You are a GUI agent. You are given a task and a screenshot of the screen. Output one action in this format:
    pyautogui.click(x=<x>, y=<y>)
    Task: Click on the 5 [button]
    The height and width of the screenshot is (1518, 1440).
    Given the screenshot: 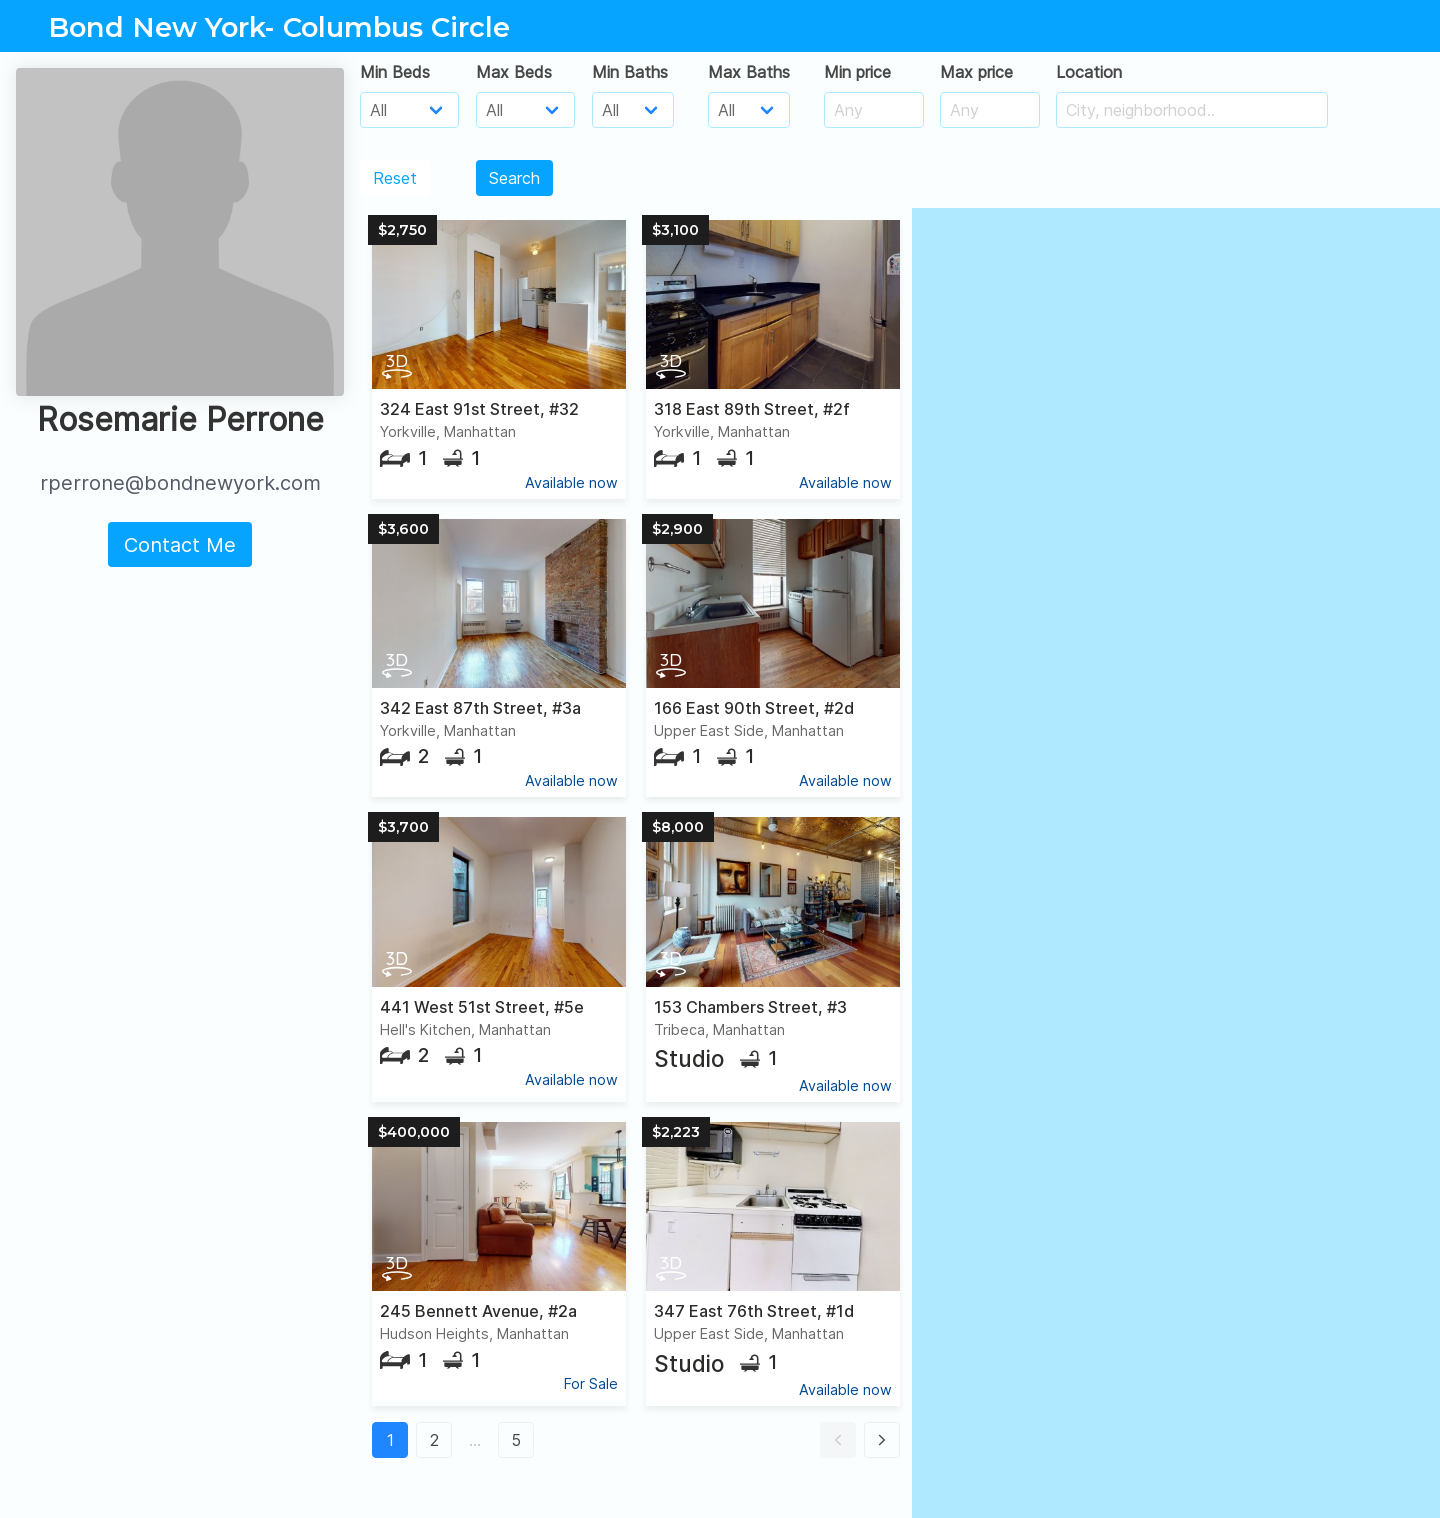 What is the action you would take?
    pyautogui.click(x=516, y=1440)
    